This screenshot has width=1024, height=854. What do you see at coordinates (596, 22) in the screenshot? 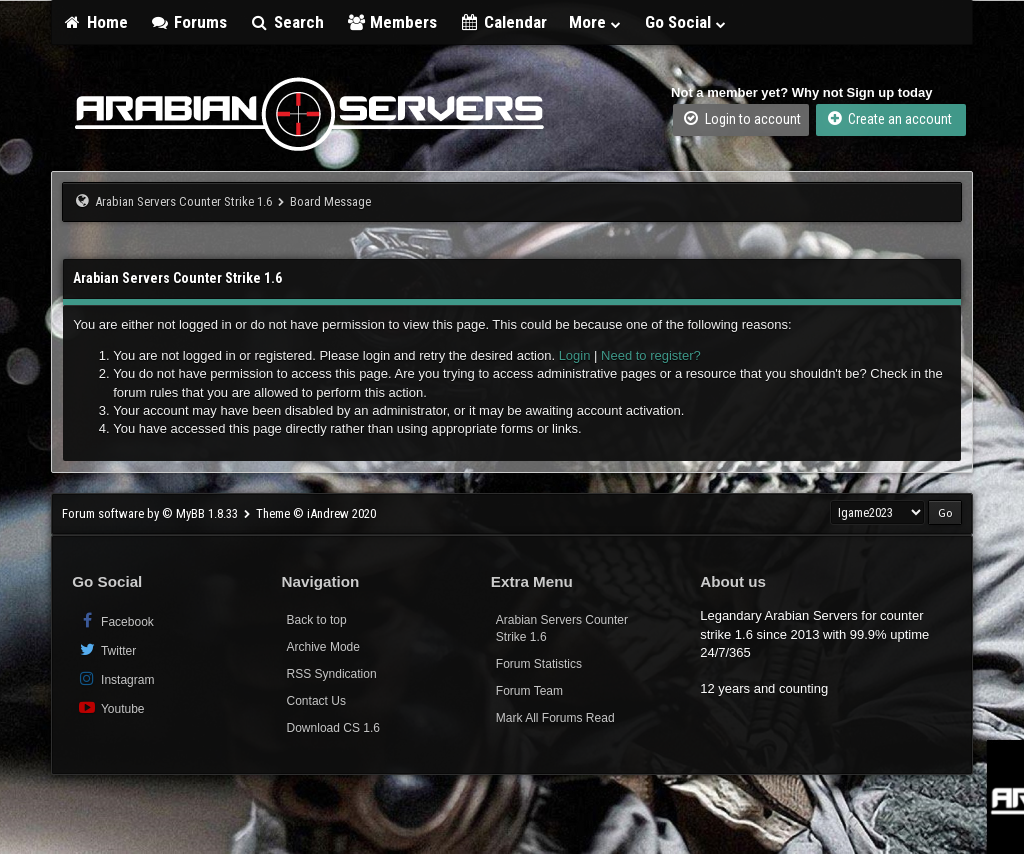
I see `More` at bounding box center [596, 22].